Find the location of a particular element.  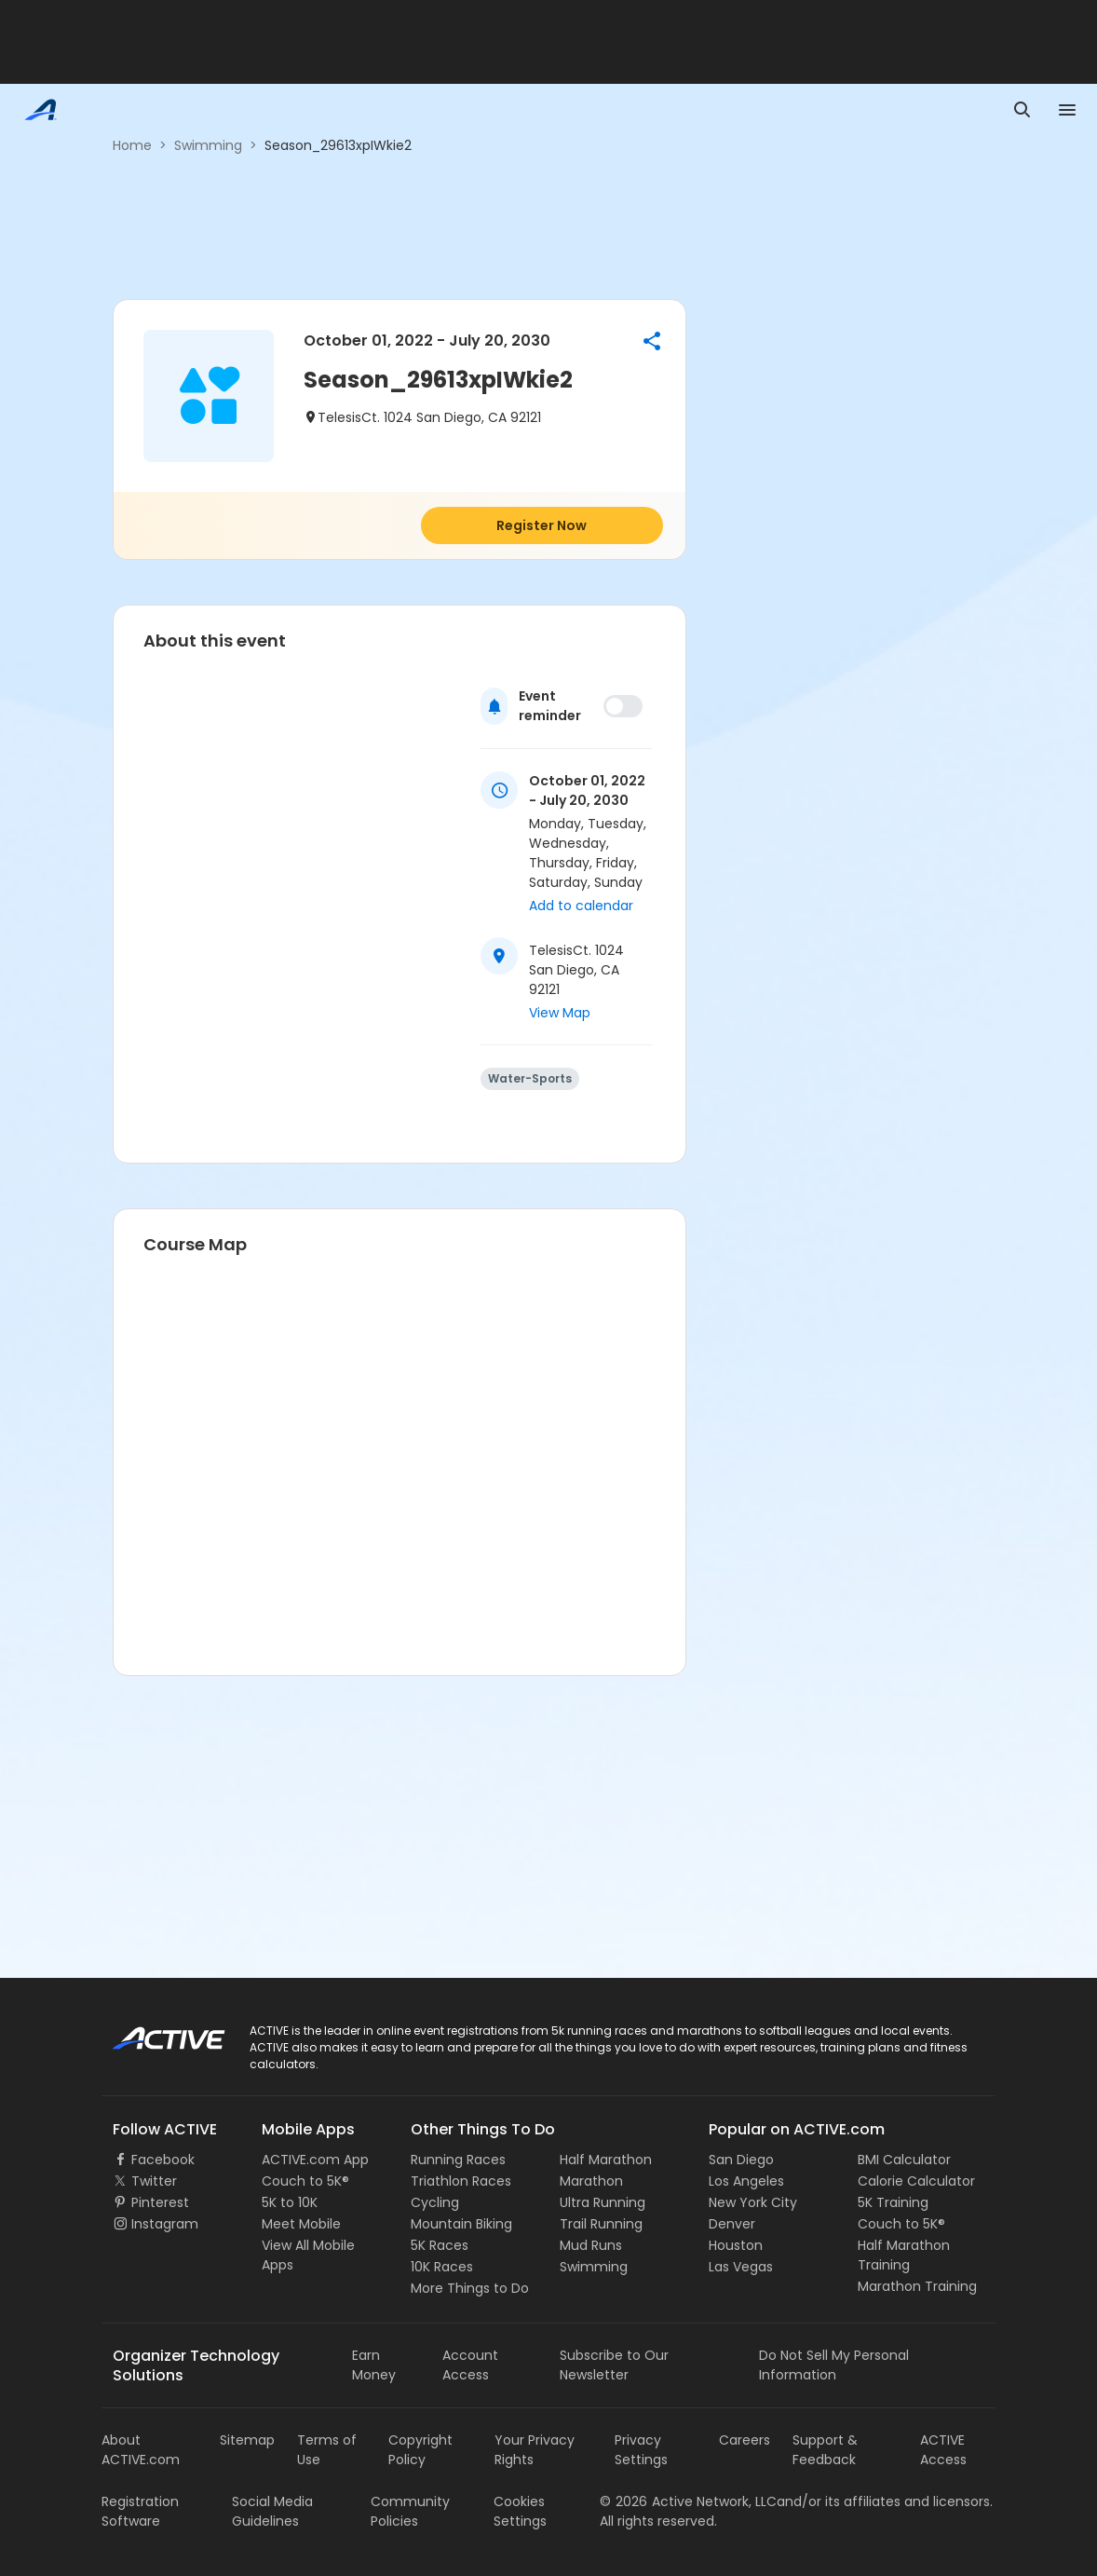

5K Races is located at coordinates (439, 2245).